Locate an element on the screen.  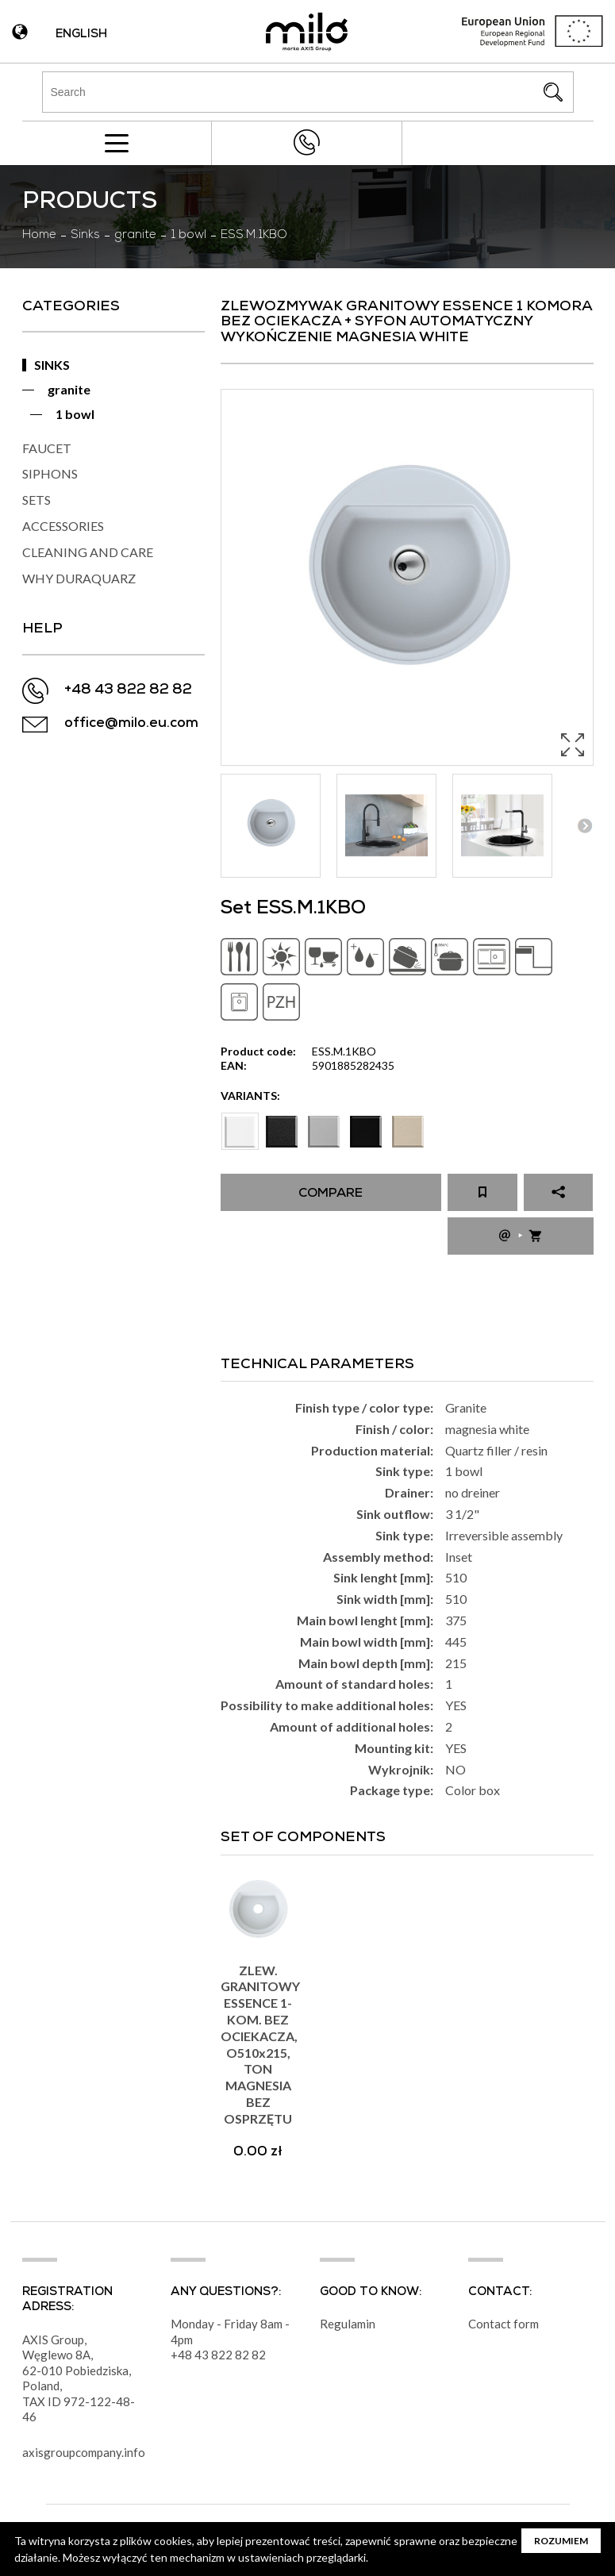
Sinks is located at coordinates (85, 235).